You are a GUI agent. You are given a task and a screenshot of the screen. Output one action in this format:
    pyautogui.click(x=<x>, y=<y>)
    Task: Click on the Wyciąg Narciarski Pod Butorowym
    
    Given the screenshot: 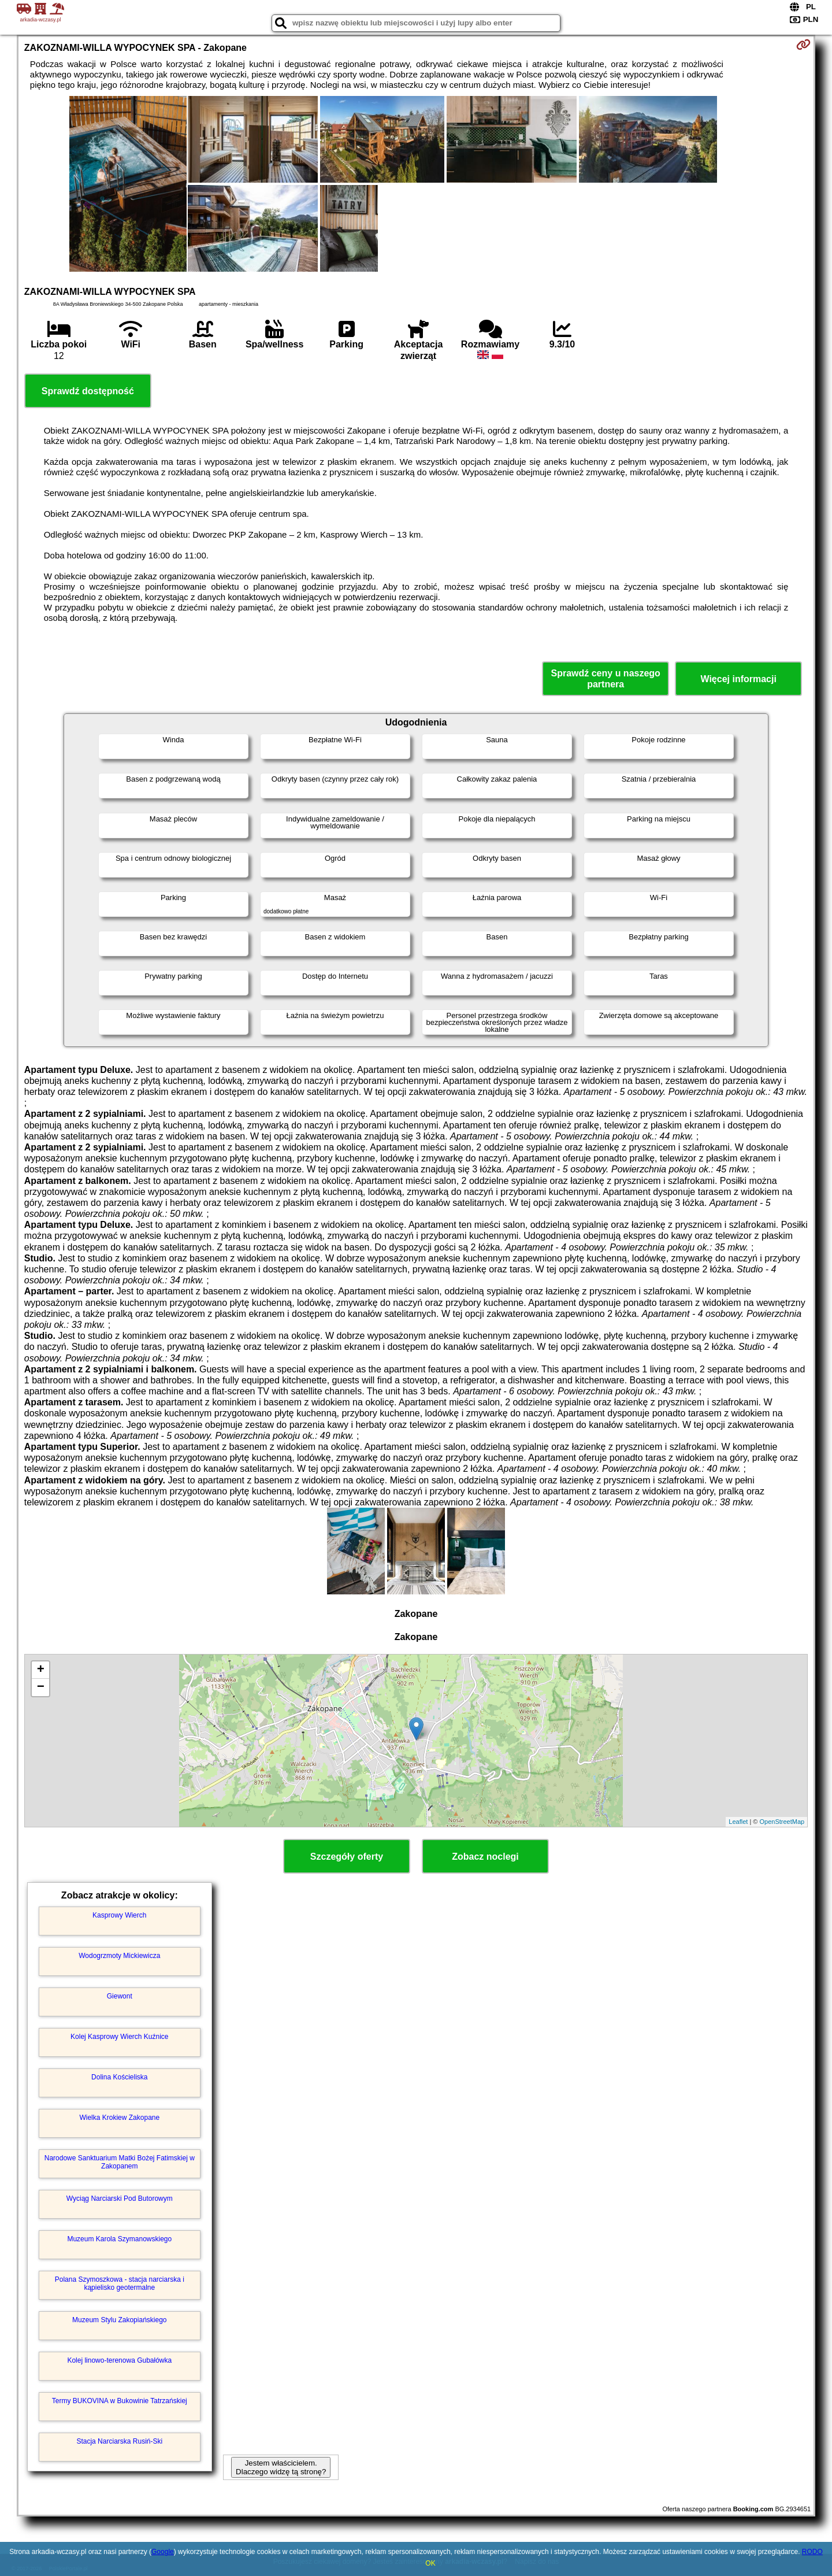 What is the action you would take?
    pyautogui.click(x=119, y=2198)
    